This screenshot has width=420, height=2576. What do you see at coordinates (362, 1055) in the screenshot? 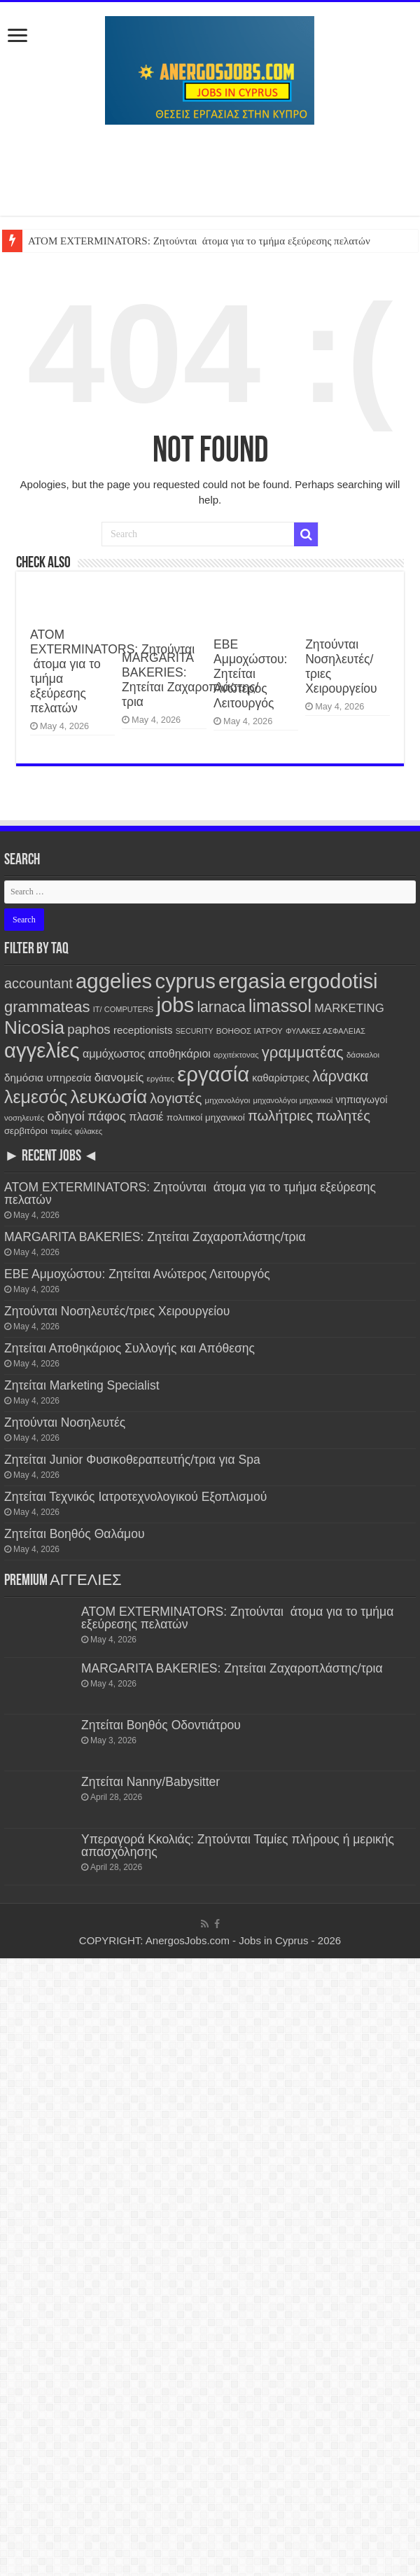
I see `δάσκαλοι [δάσκαλοι (119 items)]` at bounding box center [362, 1055].